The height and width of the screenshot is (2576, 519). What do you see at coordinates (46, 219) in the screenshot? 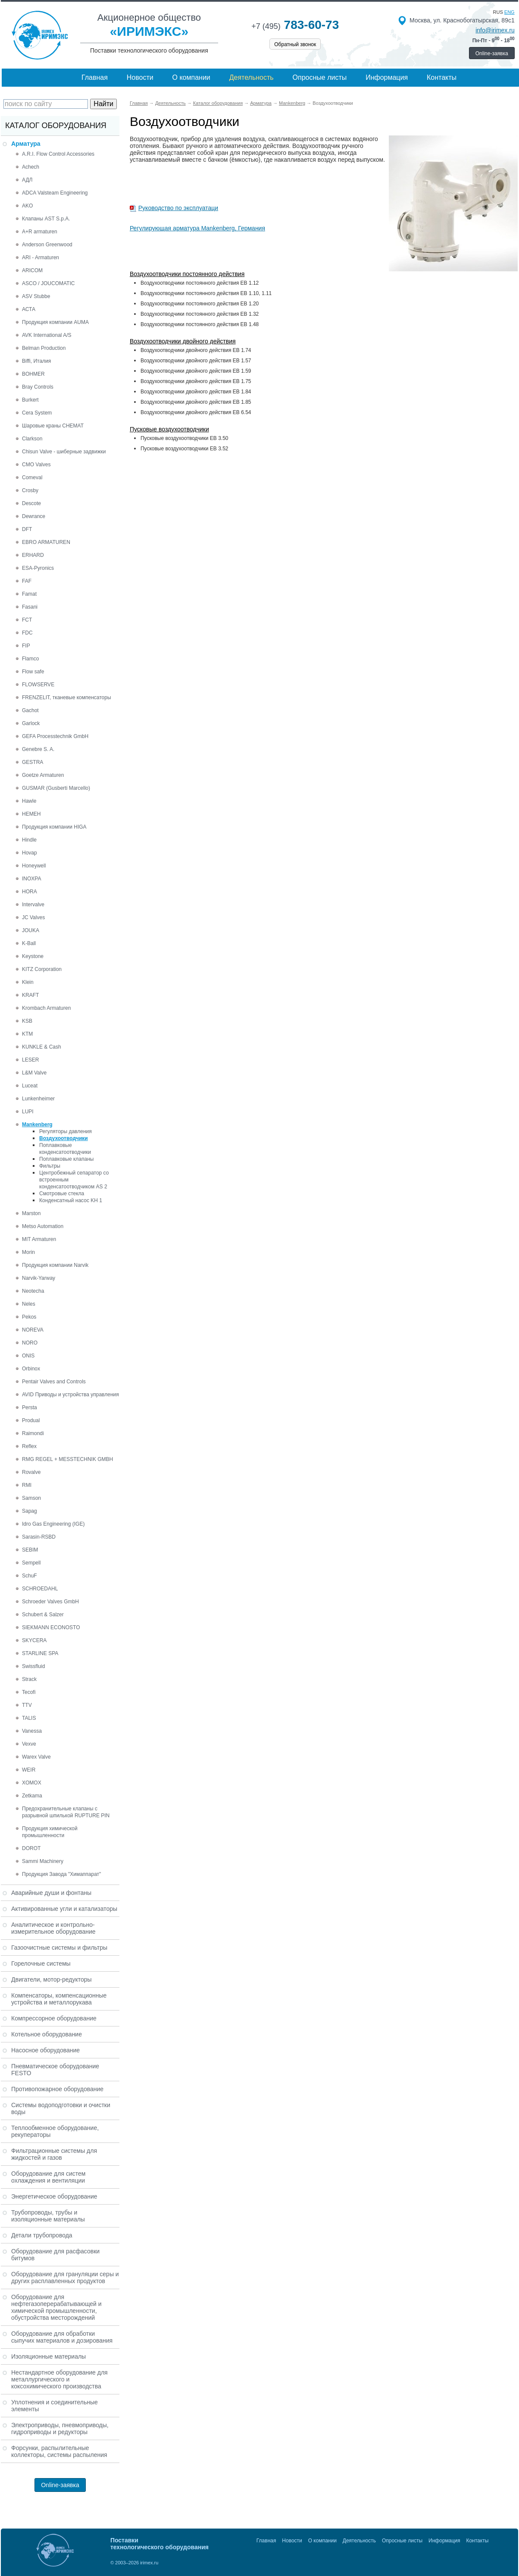
I see `Клапаны AST S.p.A.` at bounding box center [46, 219].